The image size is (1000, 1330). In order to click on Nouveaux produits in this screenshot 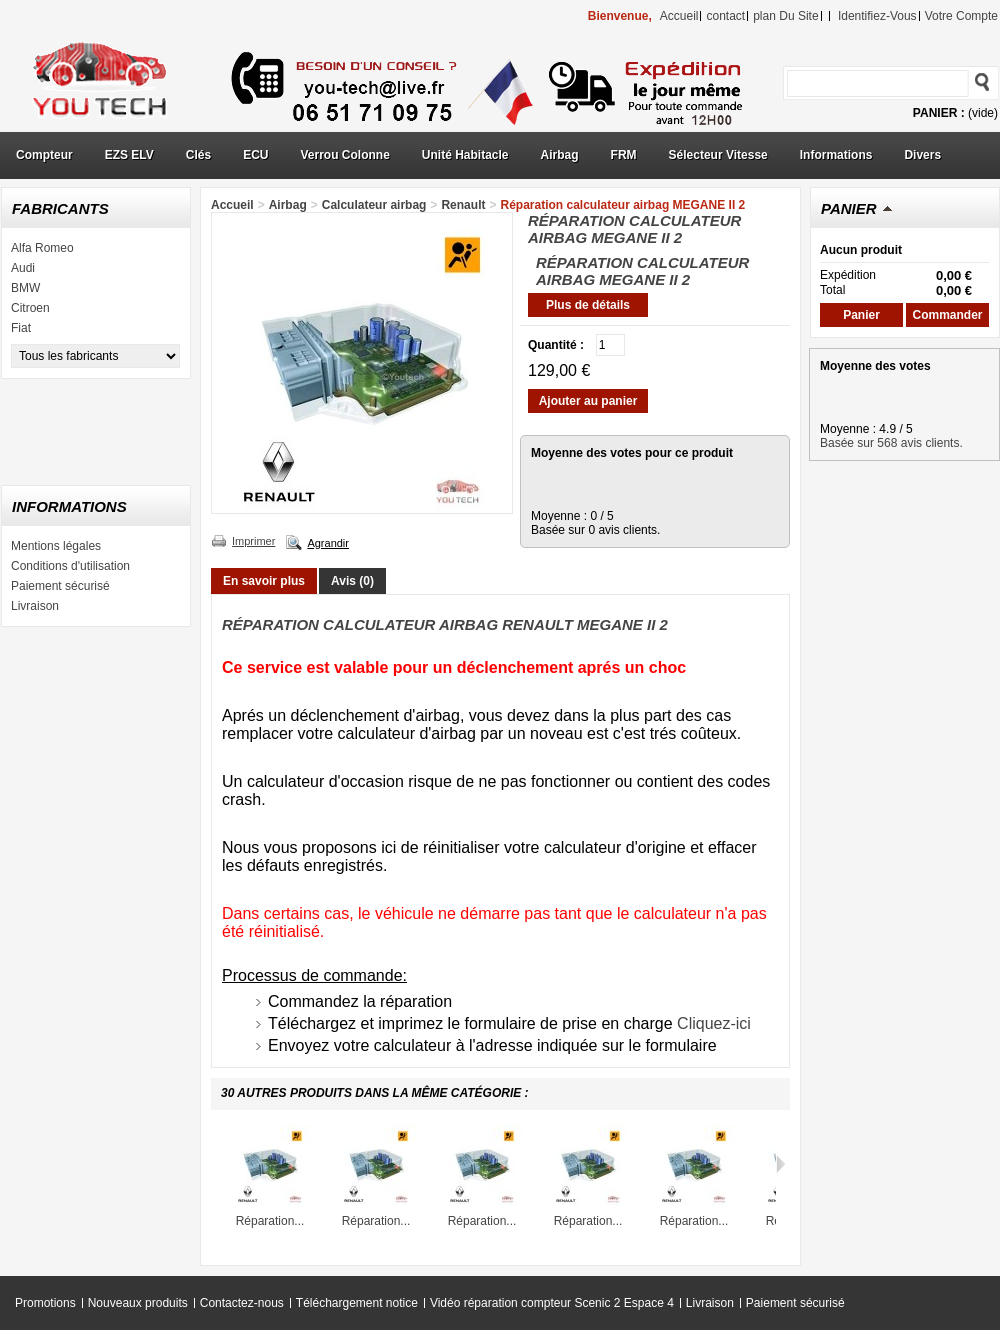, I will do `click(138, 1303)`.